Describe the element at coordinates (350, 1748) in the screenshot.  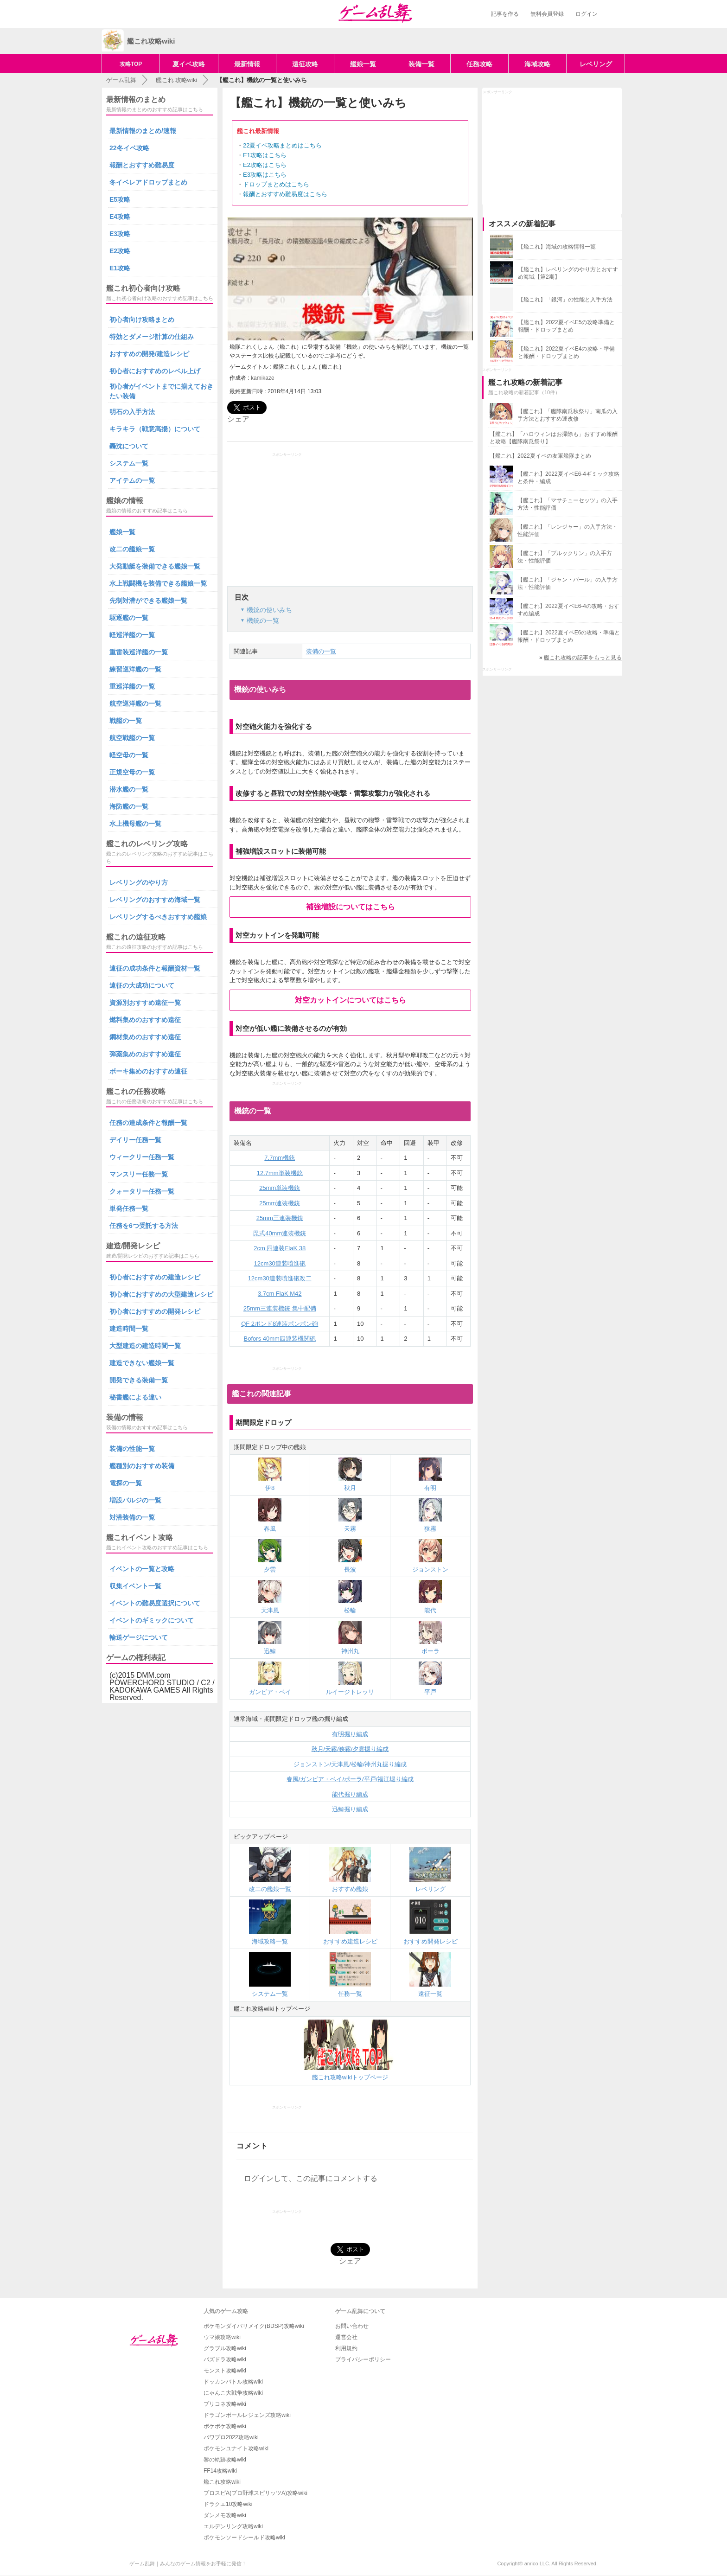
I see `秋月/天霧/狭霧/夕雲掘り編成` at that location.